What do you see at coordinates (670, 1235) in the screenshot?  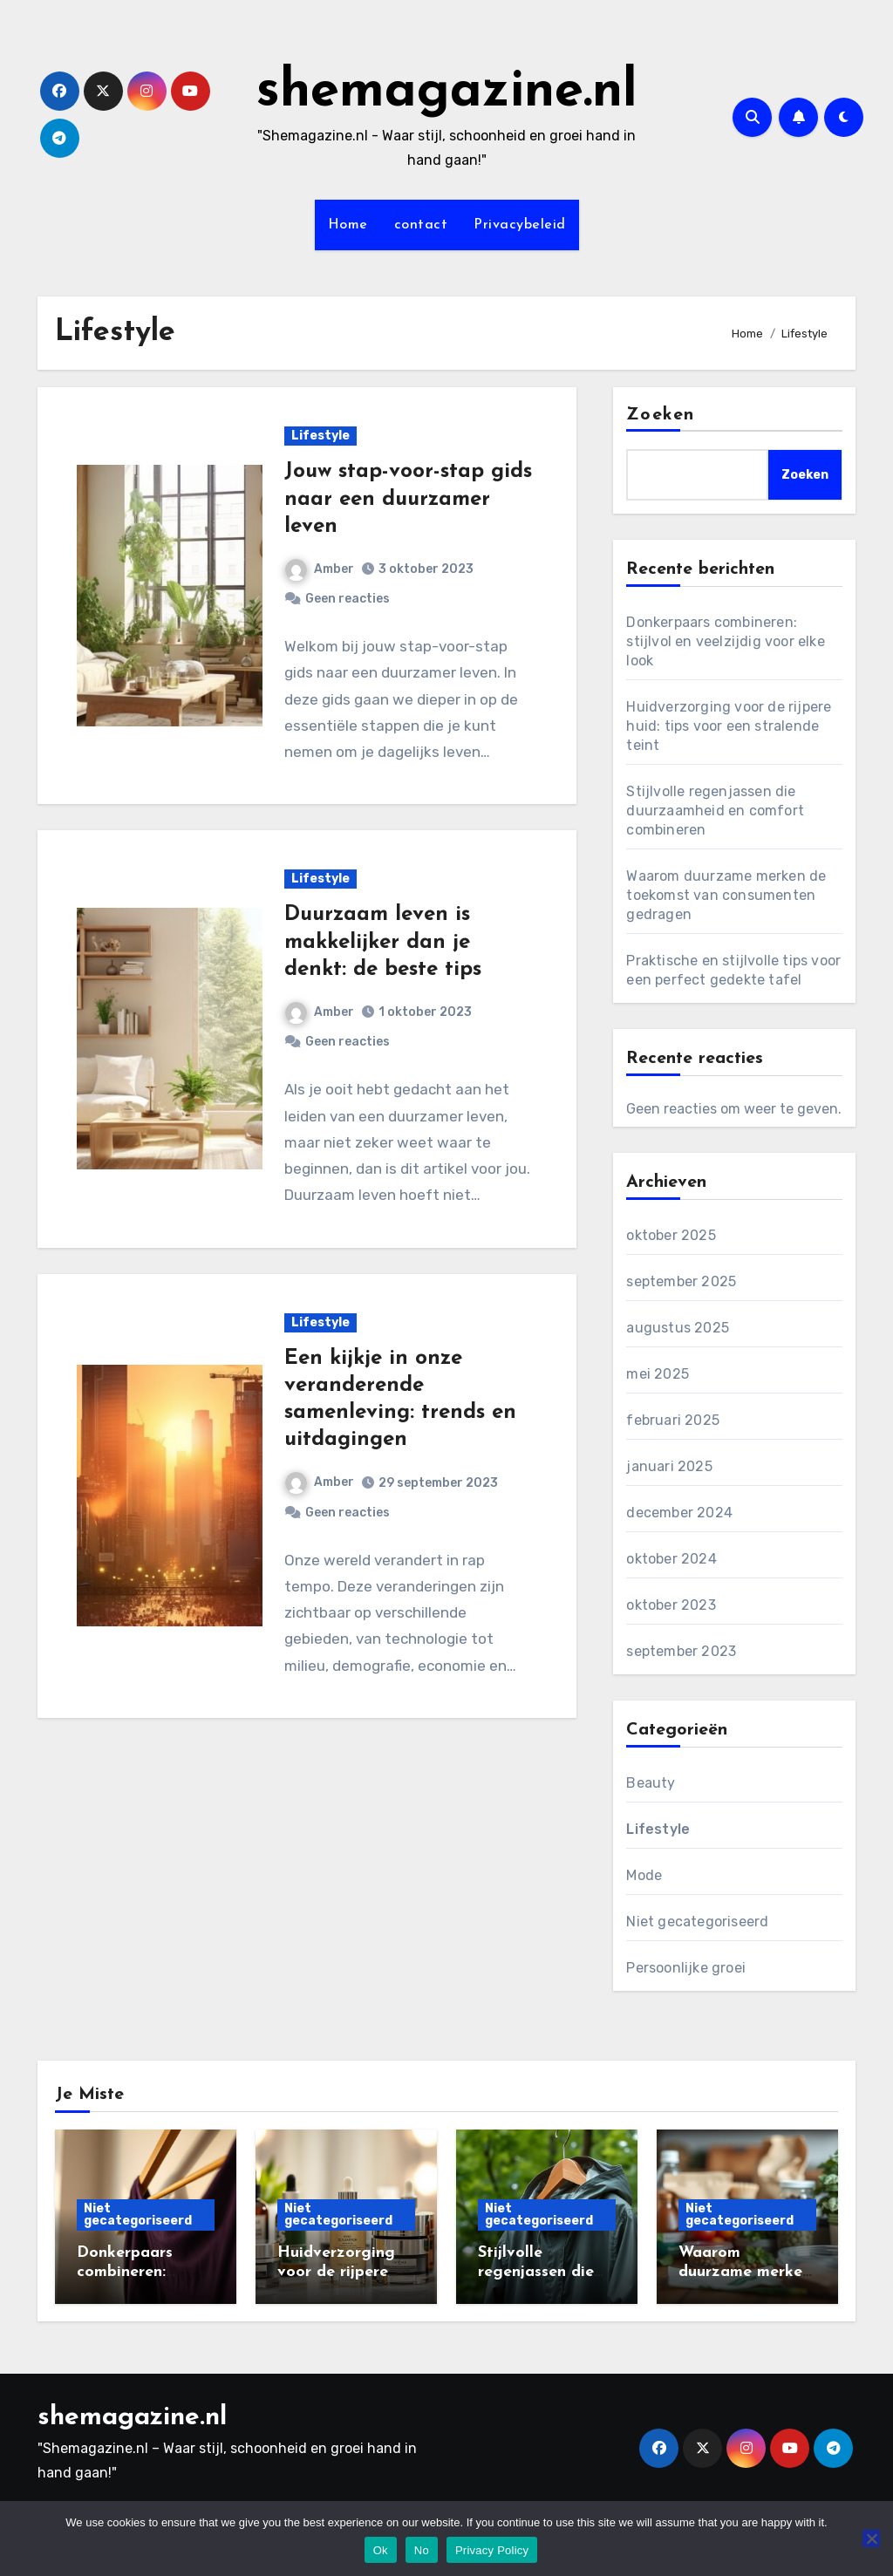 I see `oktober 2025` at bounding box center [670, 1235].